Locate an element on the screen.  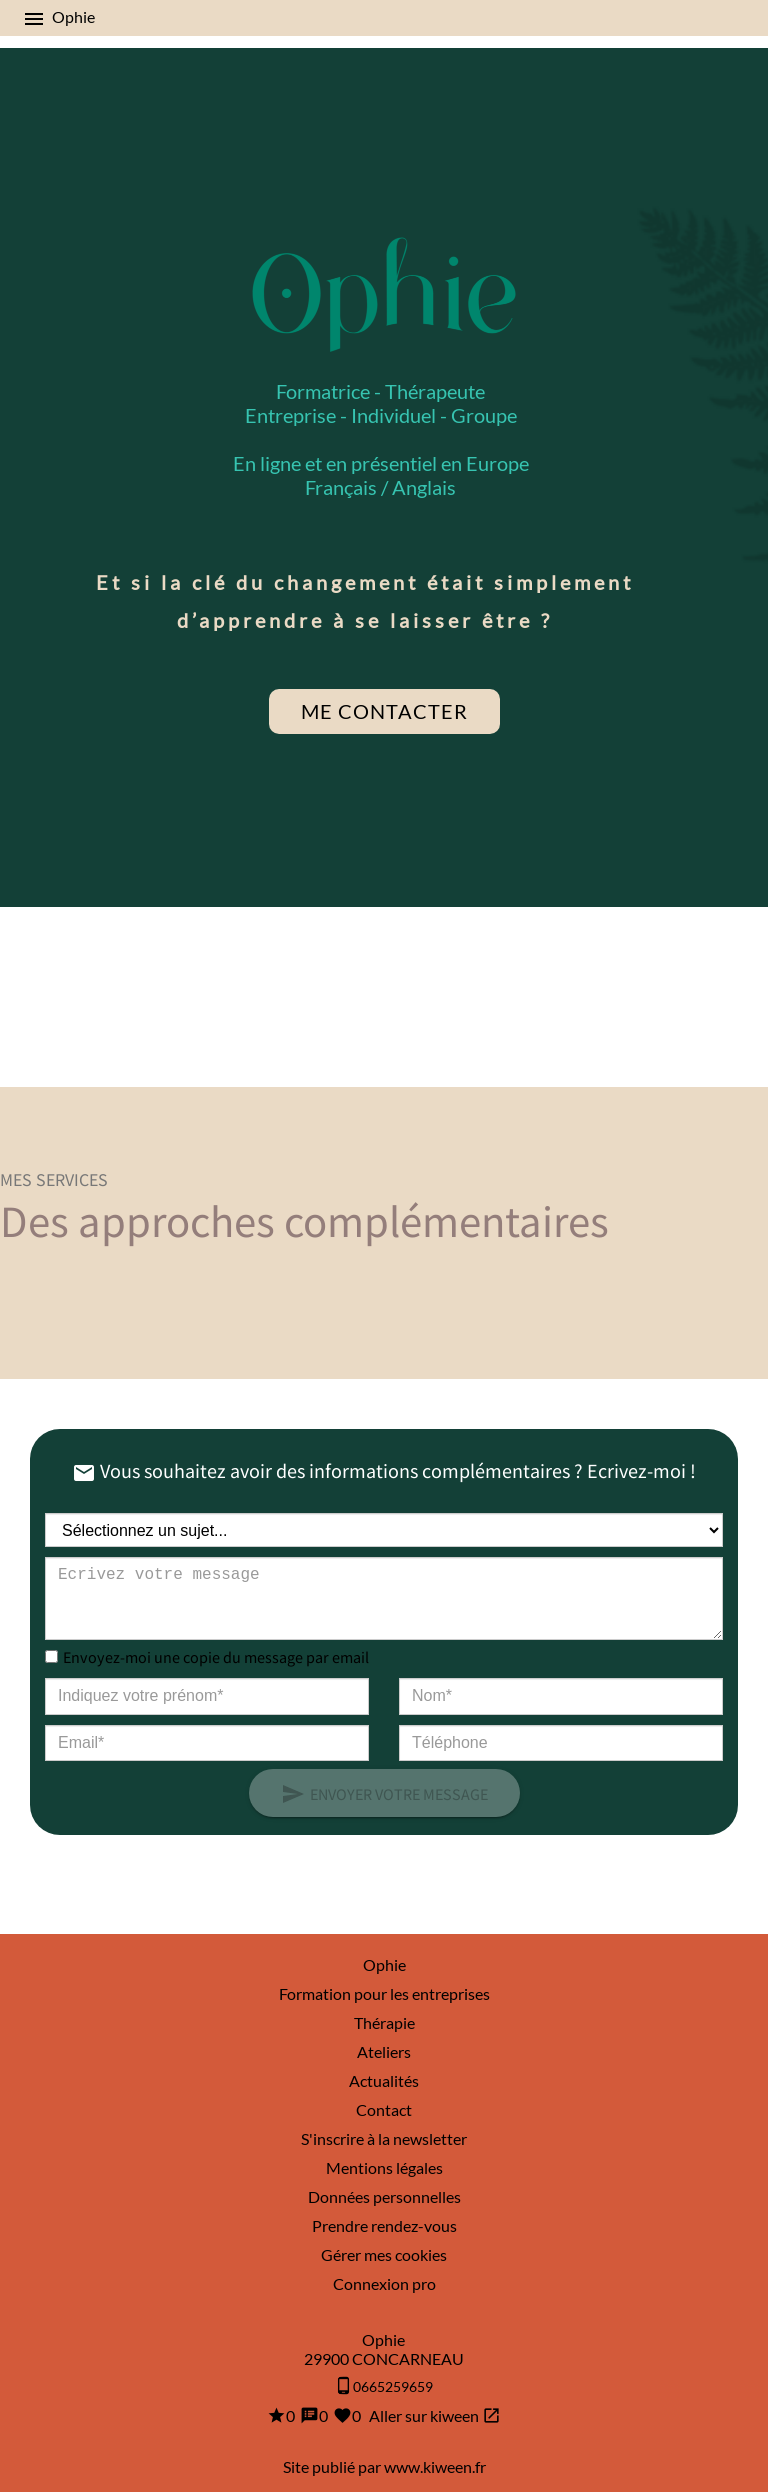
Formation pour les entreprises is located at coordinates (384, 1993).